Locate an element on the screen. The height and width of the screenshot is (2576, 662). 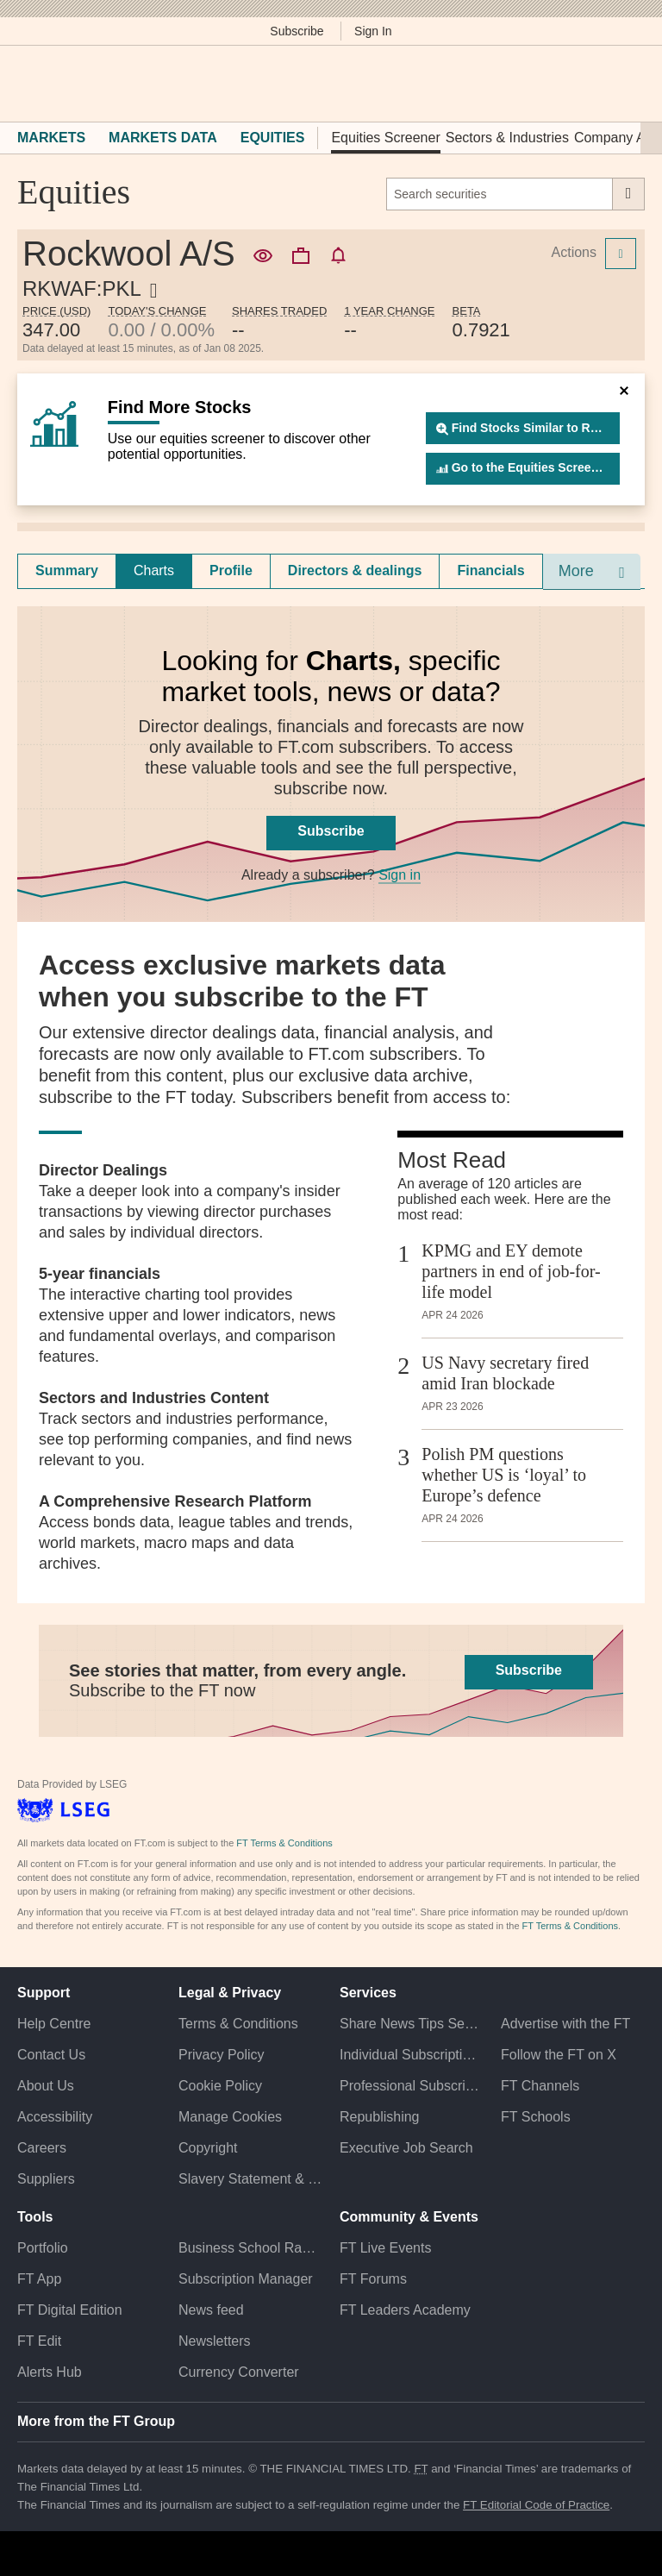
Cookie Policy is located at coordinates (220, 2085).